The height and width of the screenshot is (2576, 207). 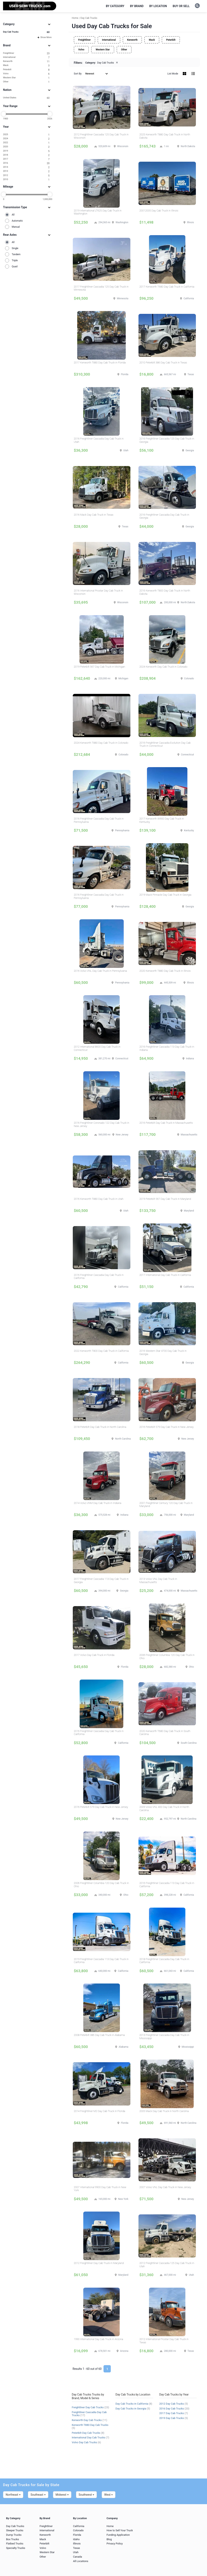 What do you see at coordinates (110, 2526) in the screenshot?
I see `Home` at bounding box center [110, 2526].